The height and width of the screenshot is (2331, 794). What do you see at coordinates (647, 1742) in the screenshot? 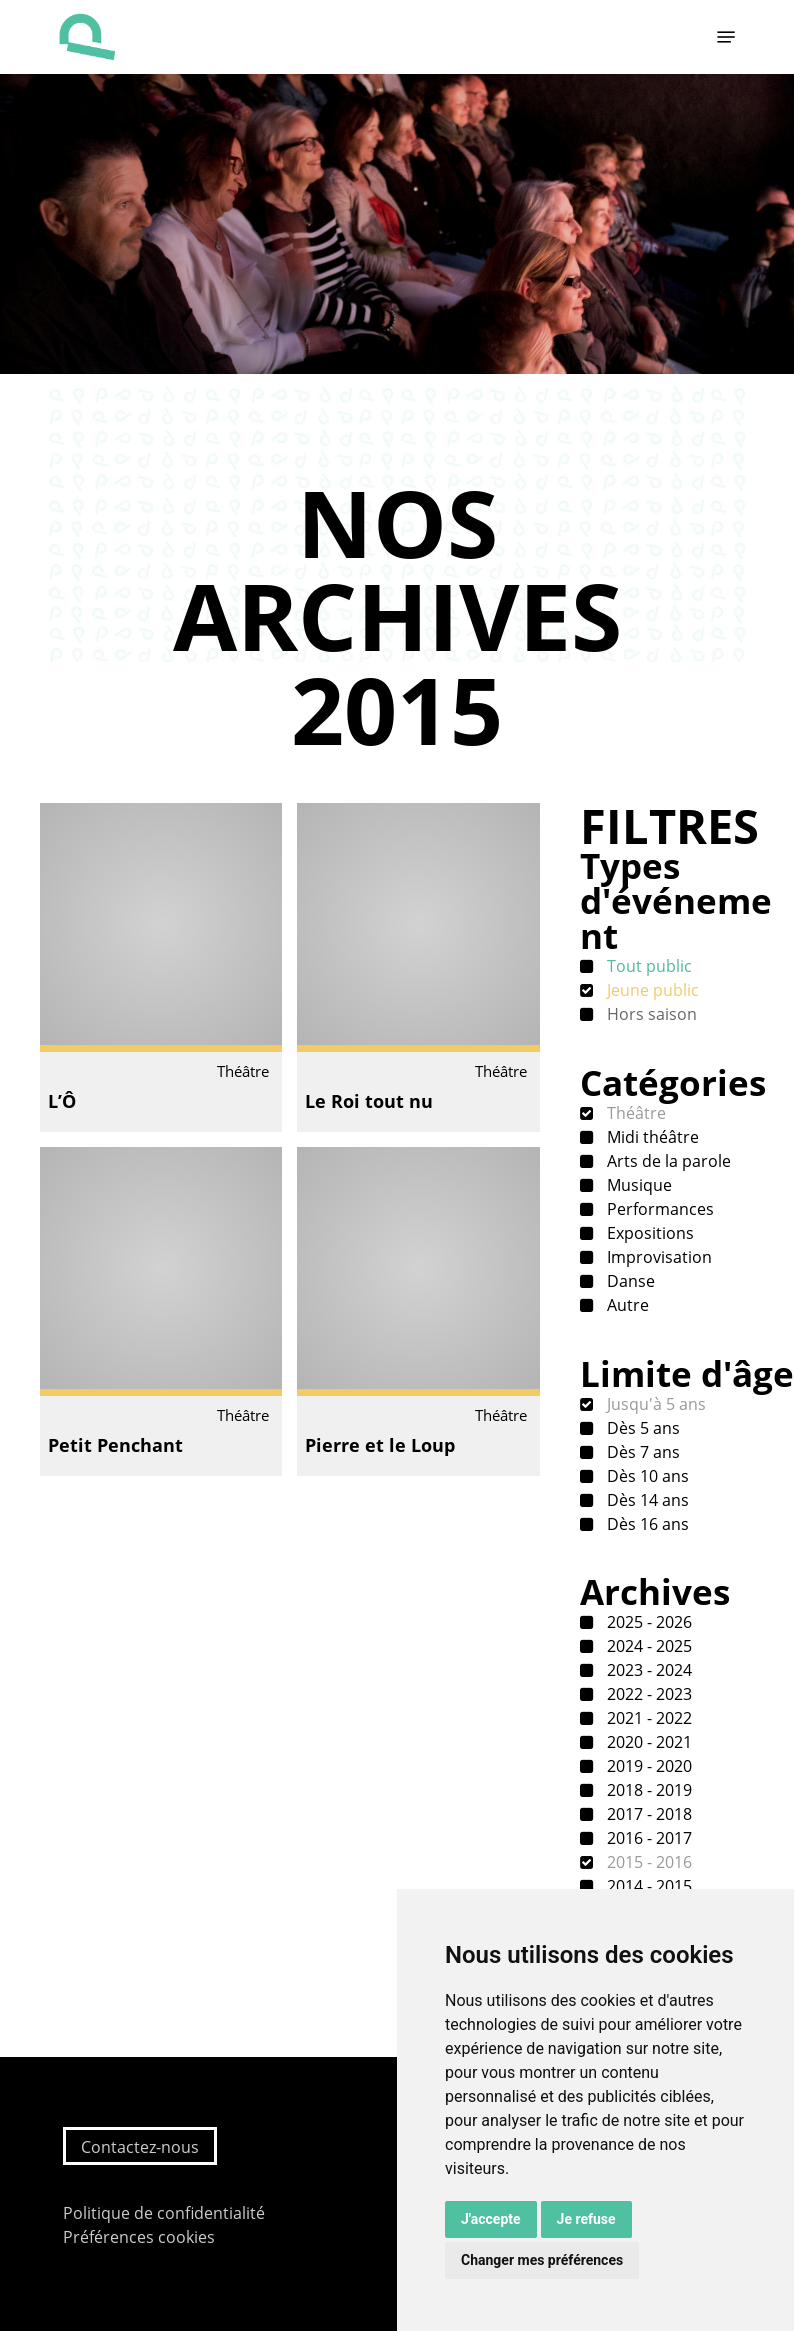
I see `2020 - 2021` at bounding box center [647, 1742].